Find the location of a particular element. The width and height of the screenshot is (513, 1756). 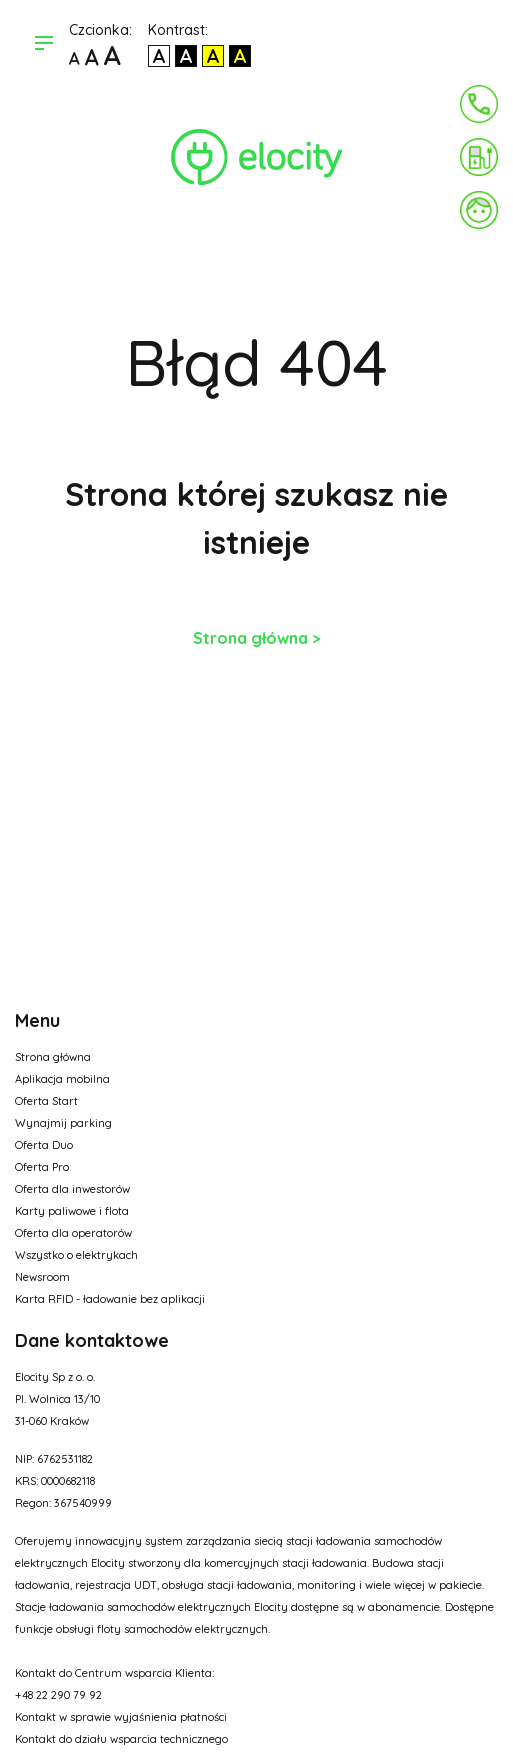

Oferta Start [Opcja w menu] is located at coordinates (46, 1101).